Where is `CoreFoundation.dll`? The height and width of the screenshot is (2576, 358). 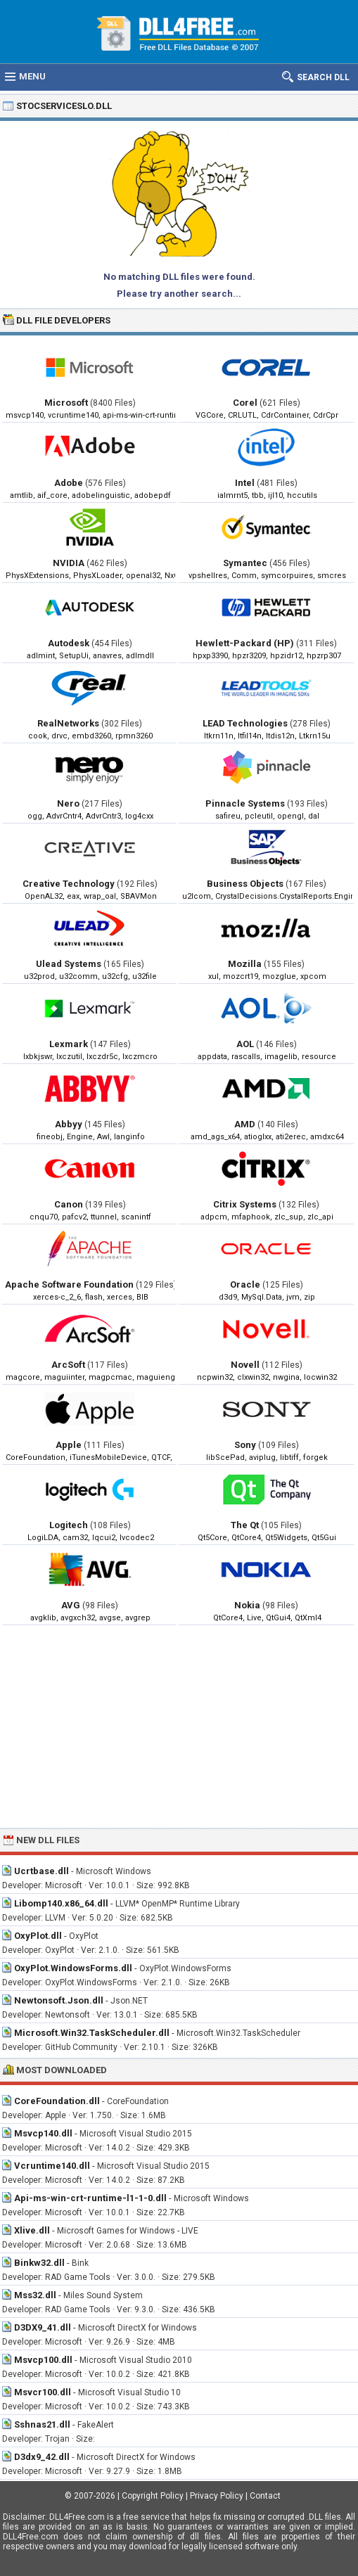
CoreFoundation.dll is located at coordinates (57, 2101).